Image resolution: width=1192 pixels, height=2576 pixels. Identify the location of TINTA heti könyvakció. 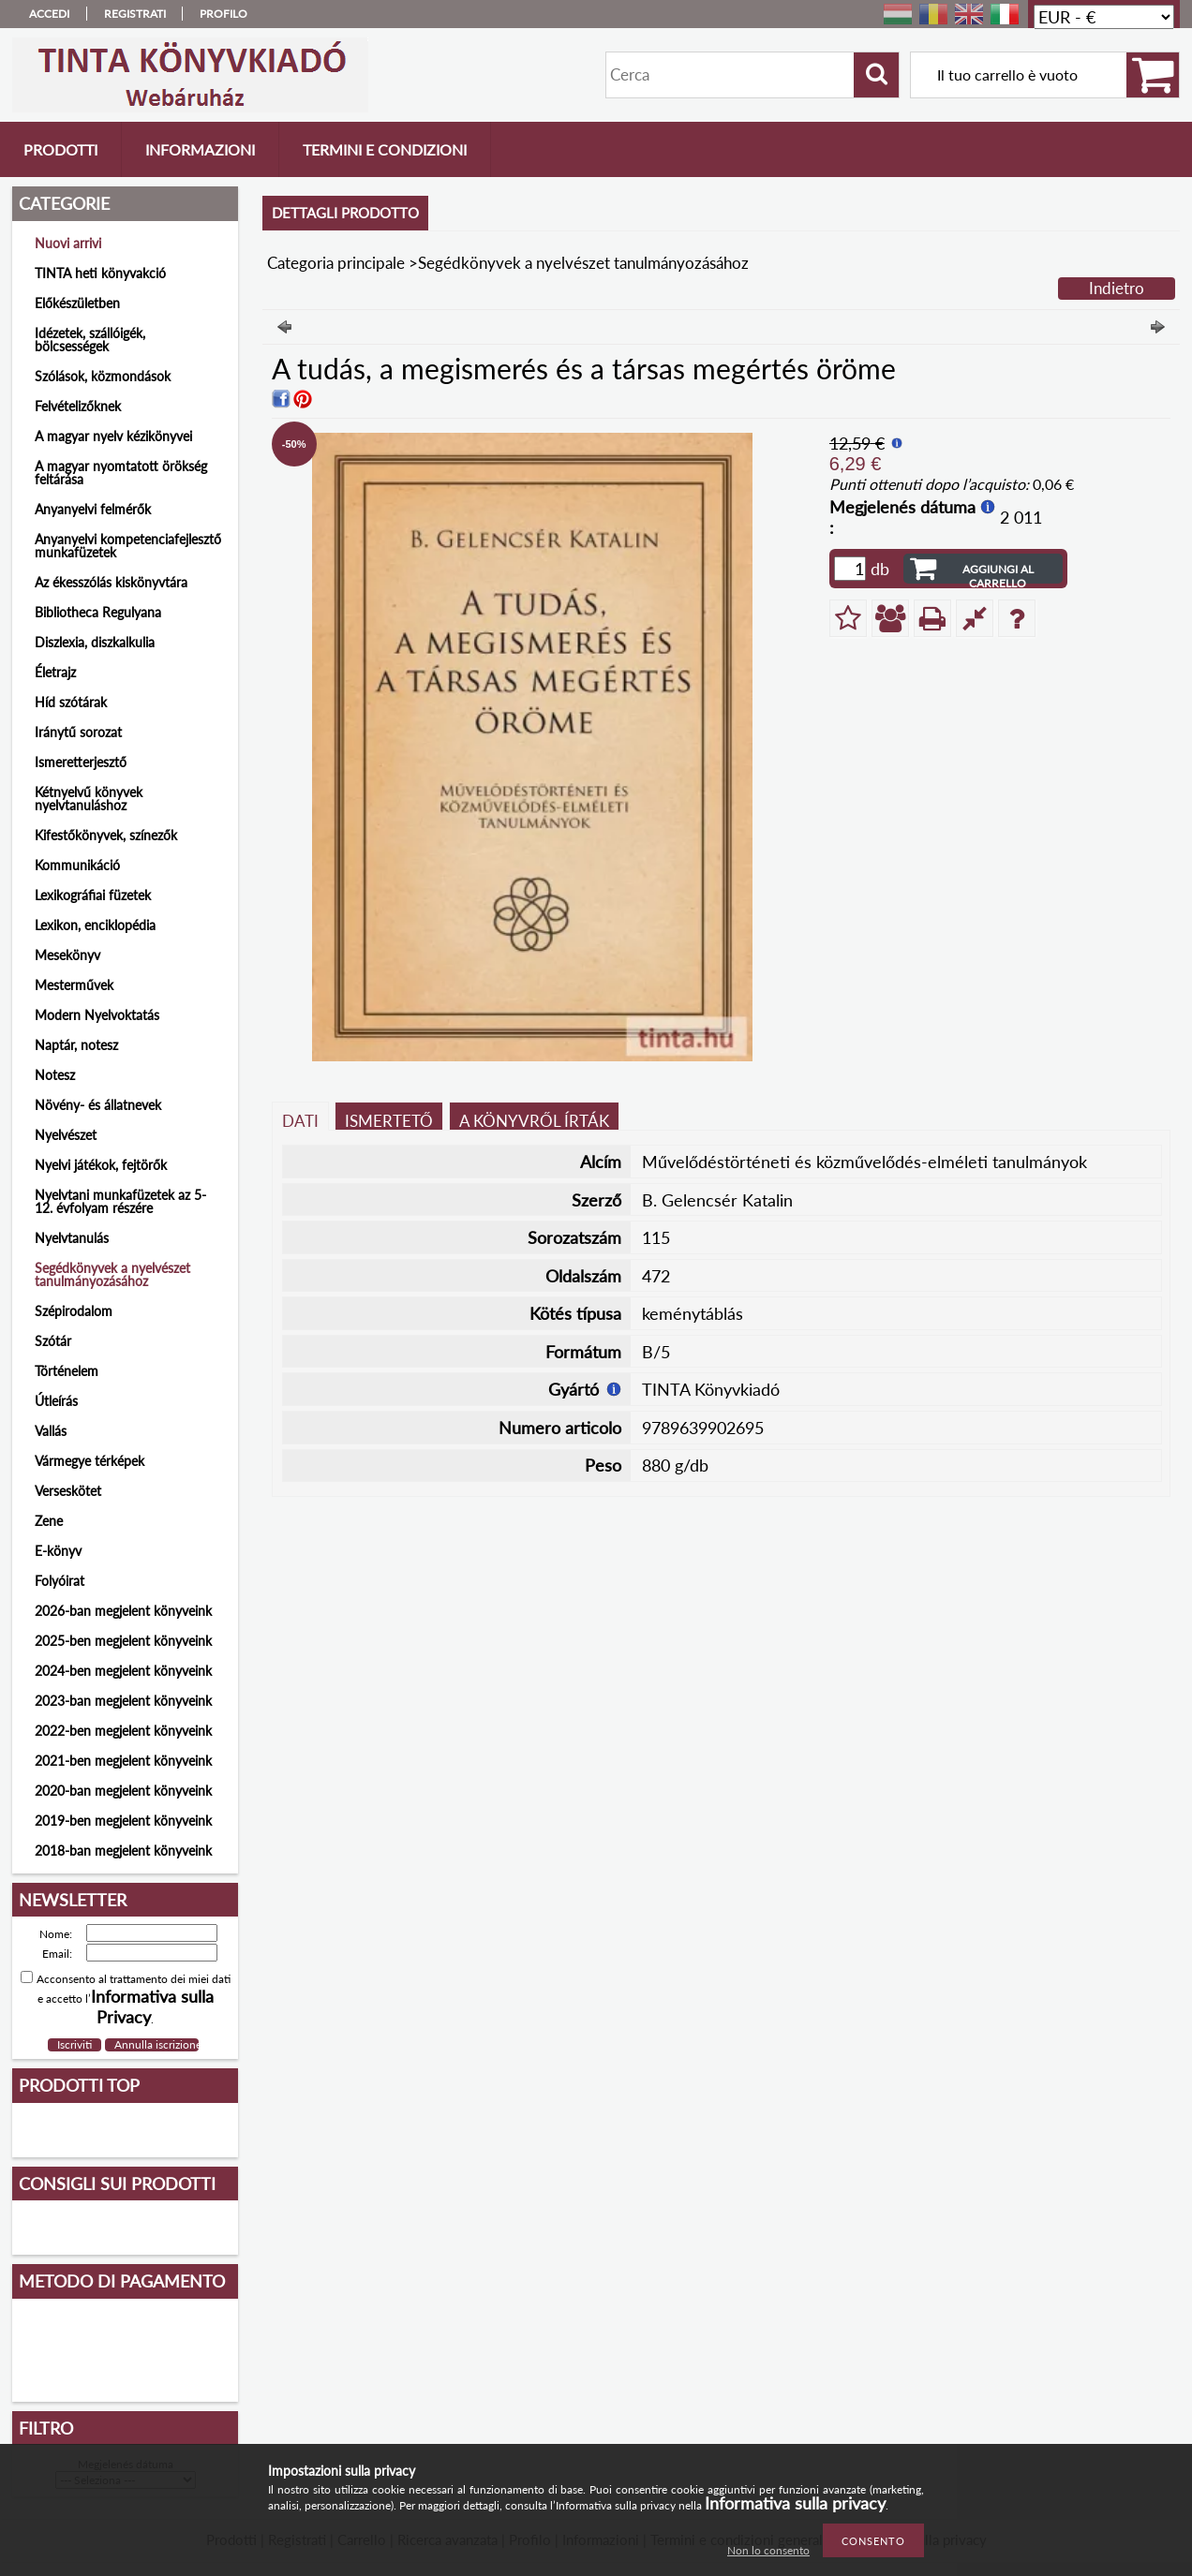
(100, 273).